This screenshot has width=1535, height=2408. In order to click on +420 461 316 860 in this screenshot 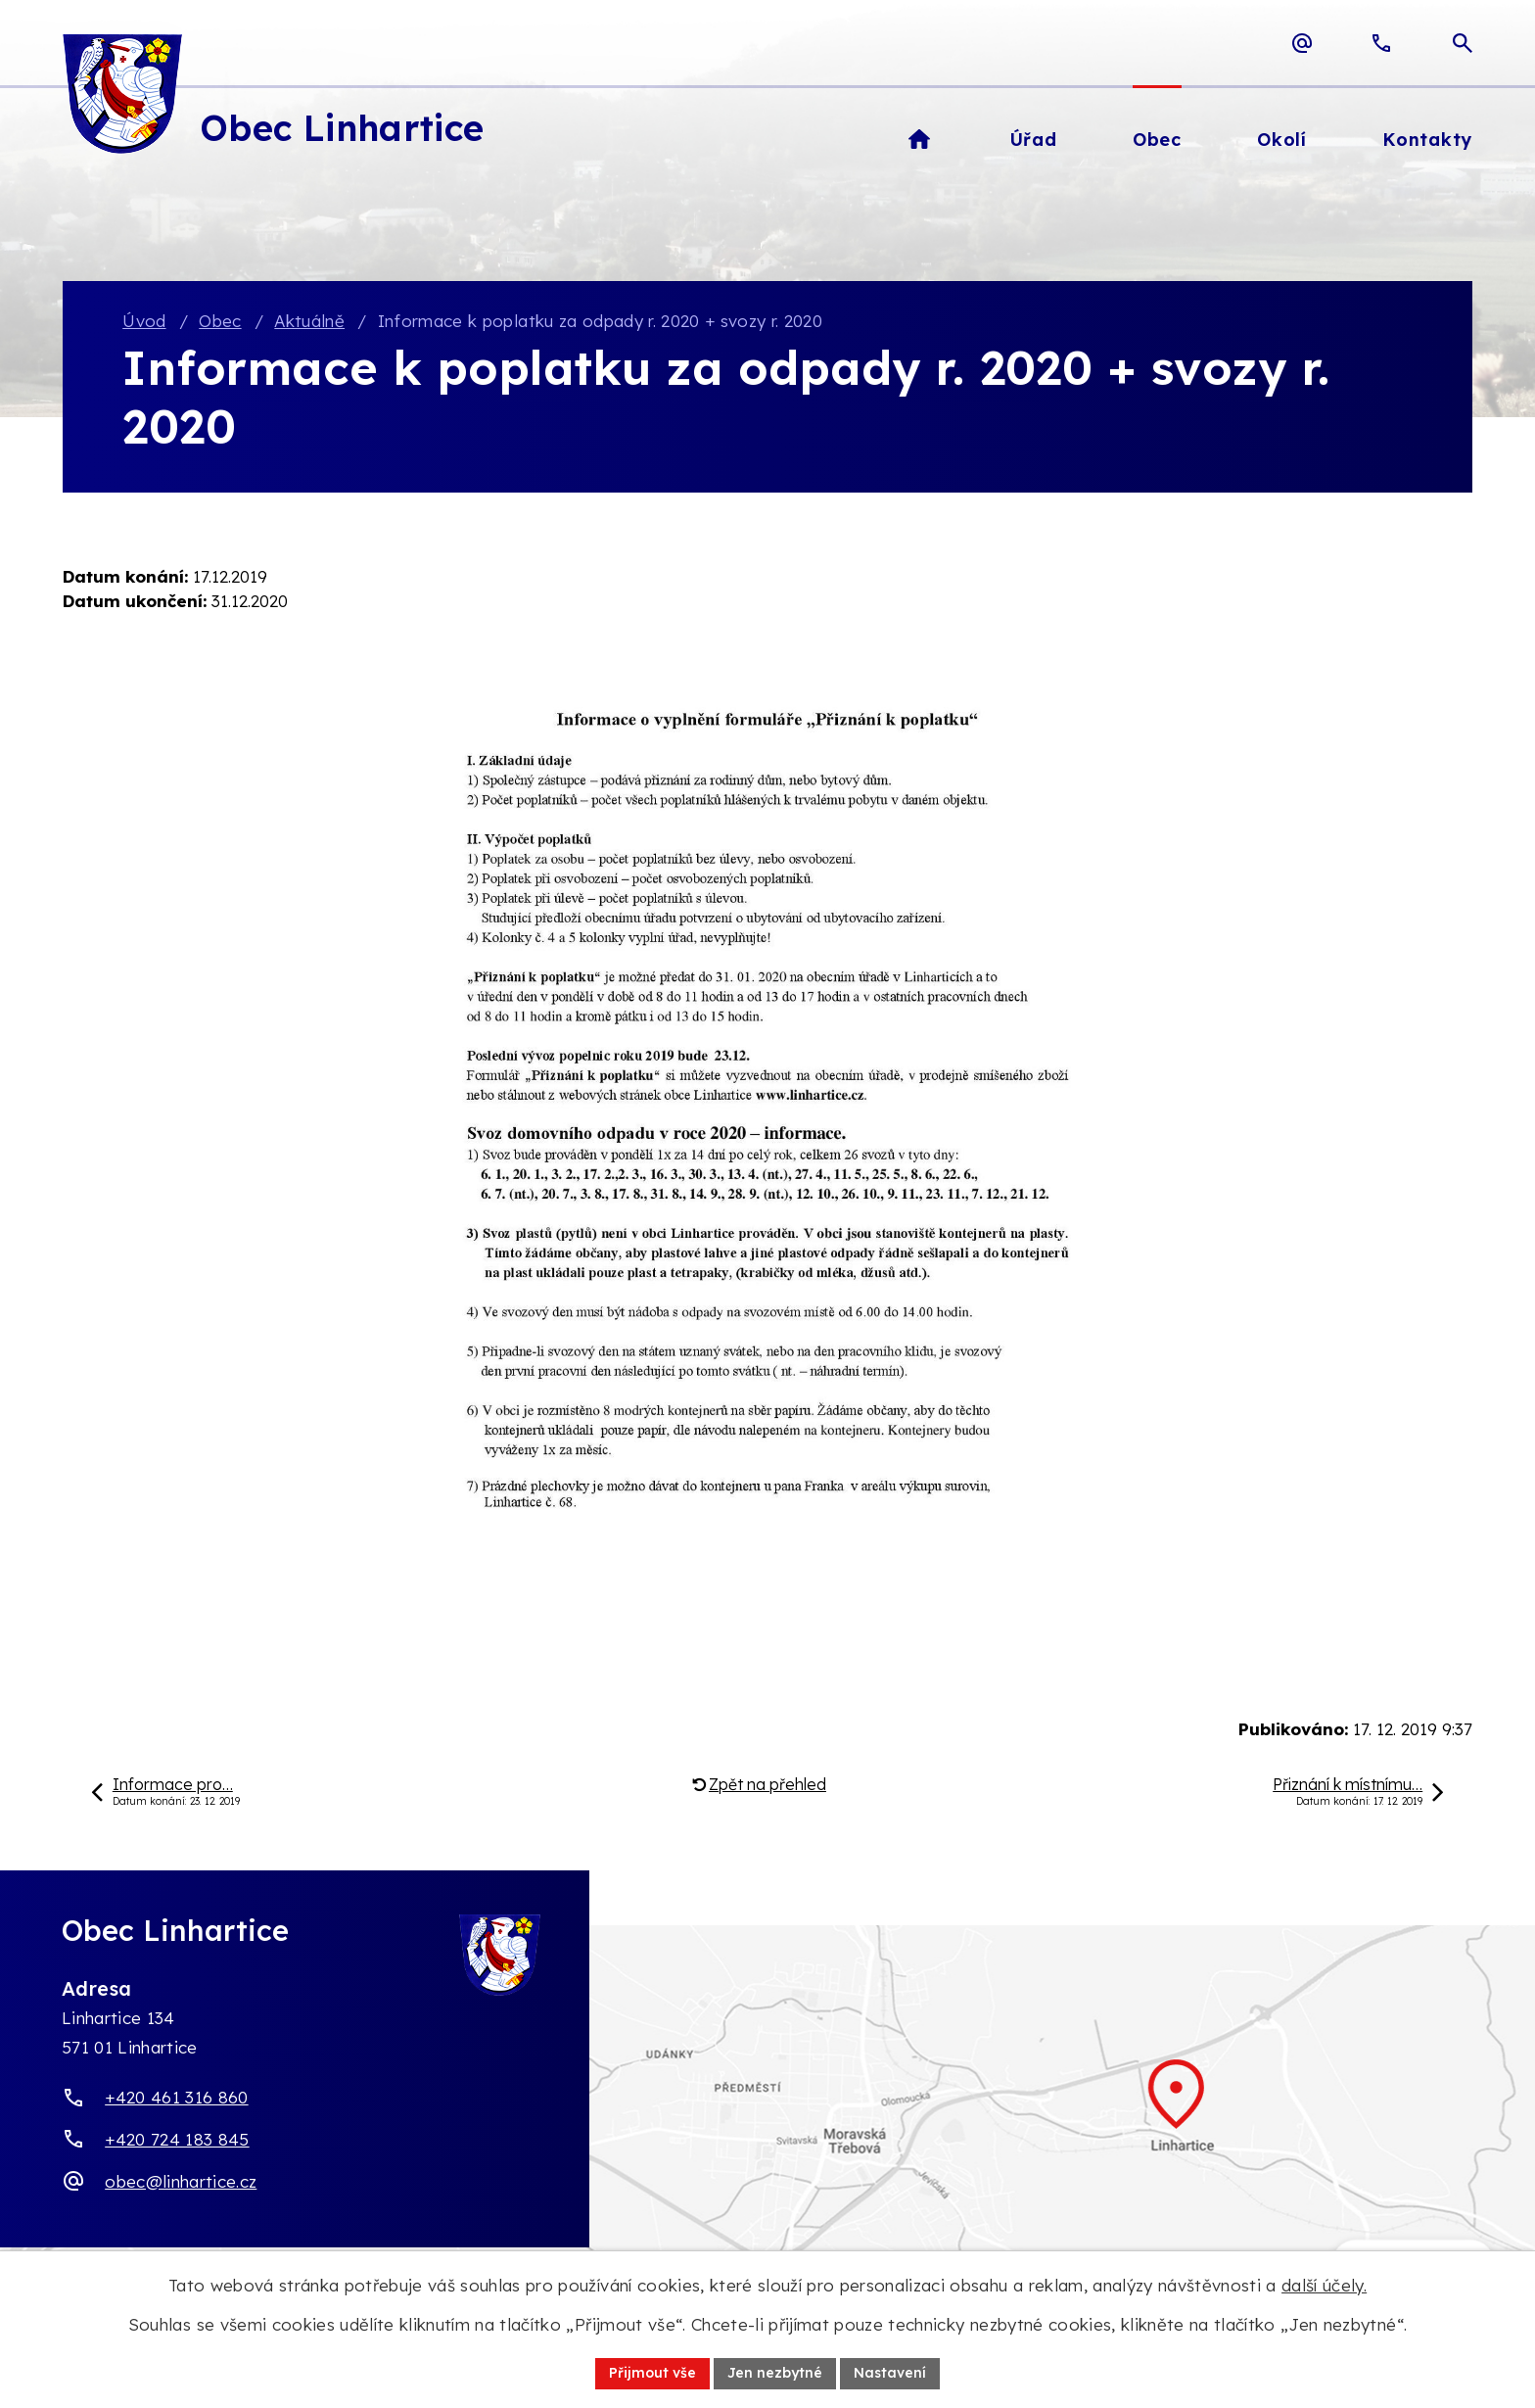, I will do `click(176, 2097)`.